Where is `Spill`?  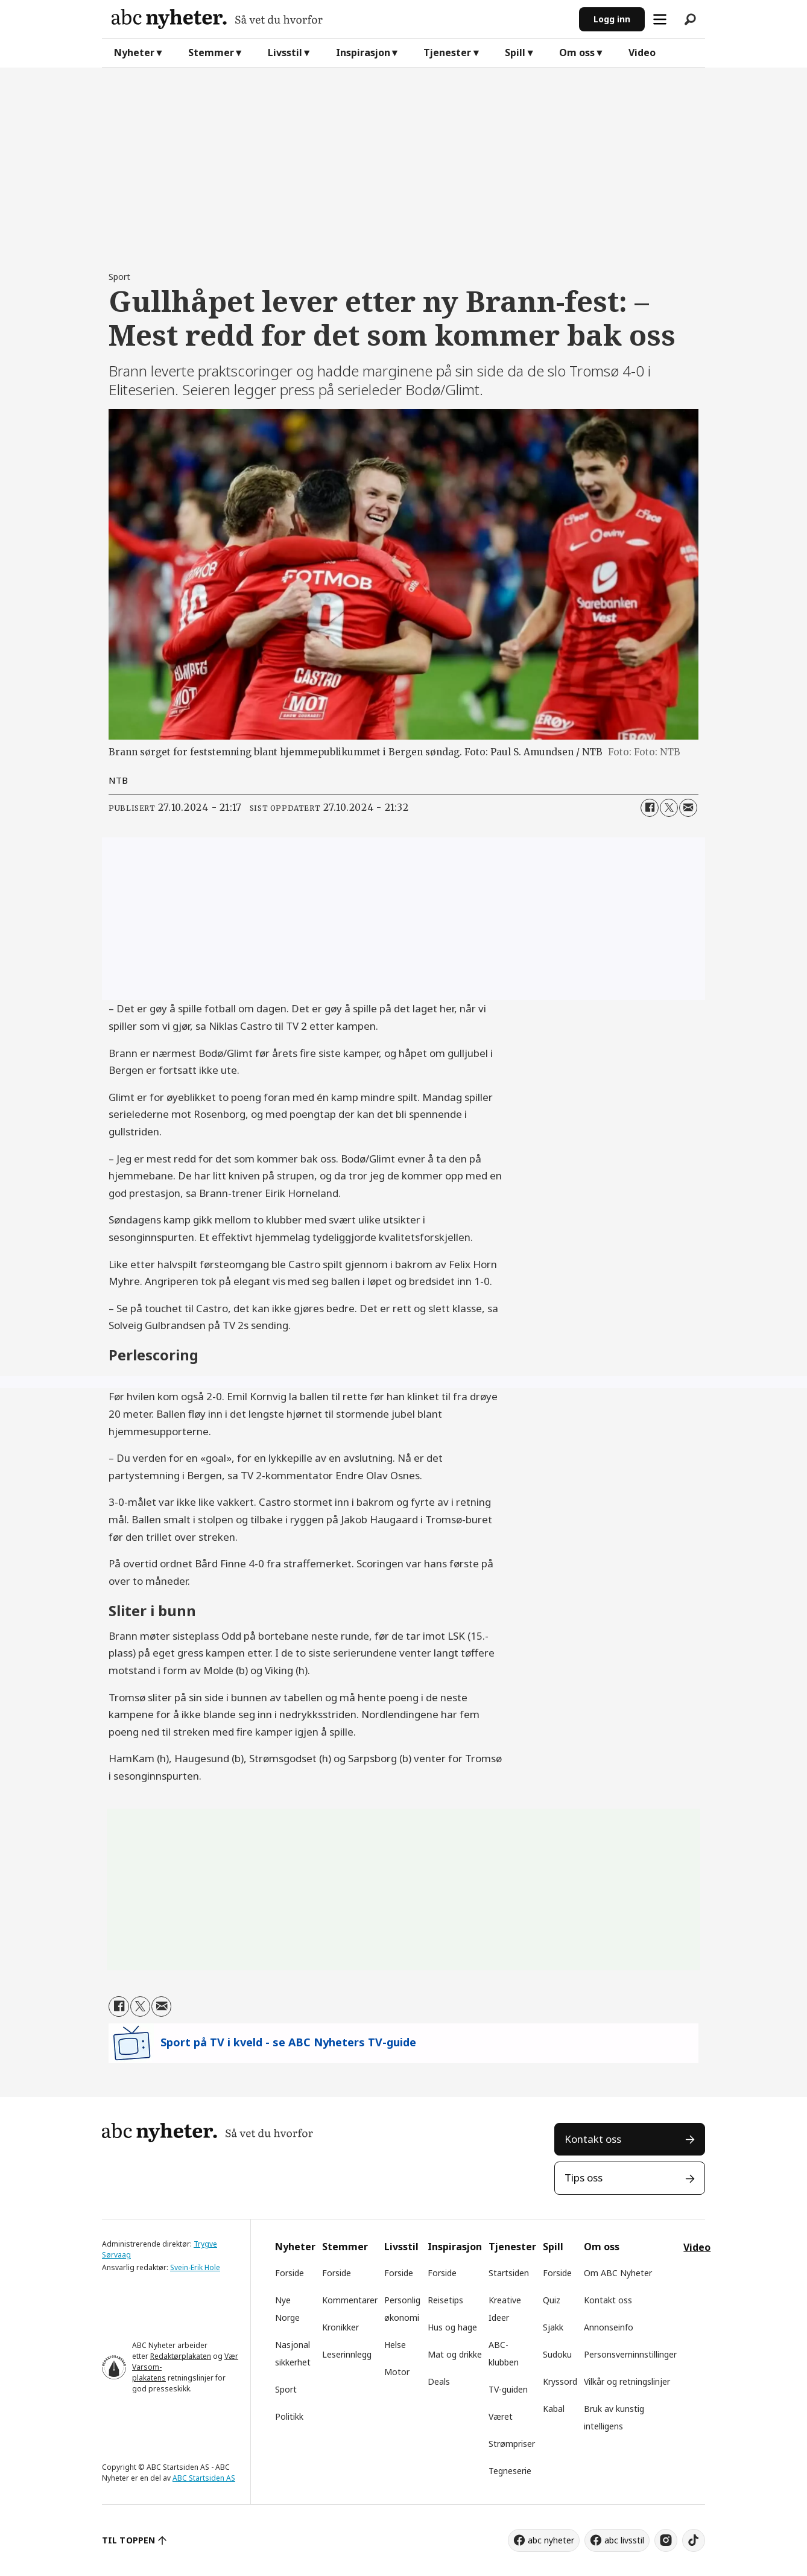 Spill is located at coordinates (515, 52).